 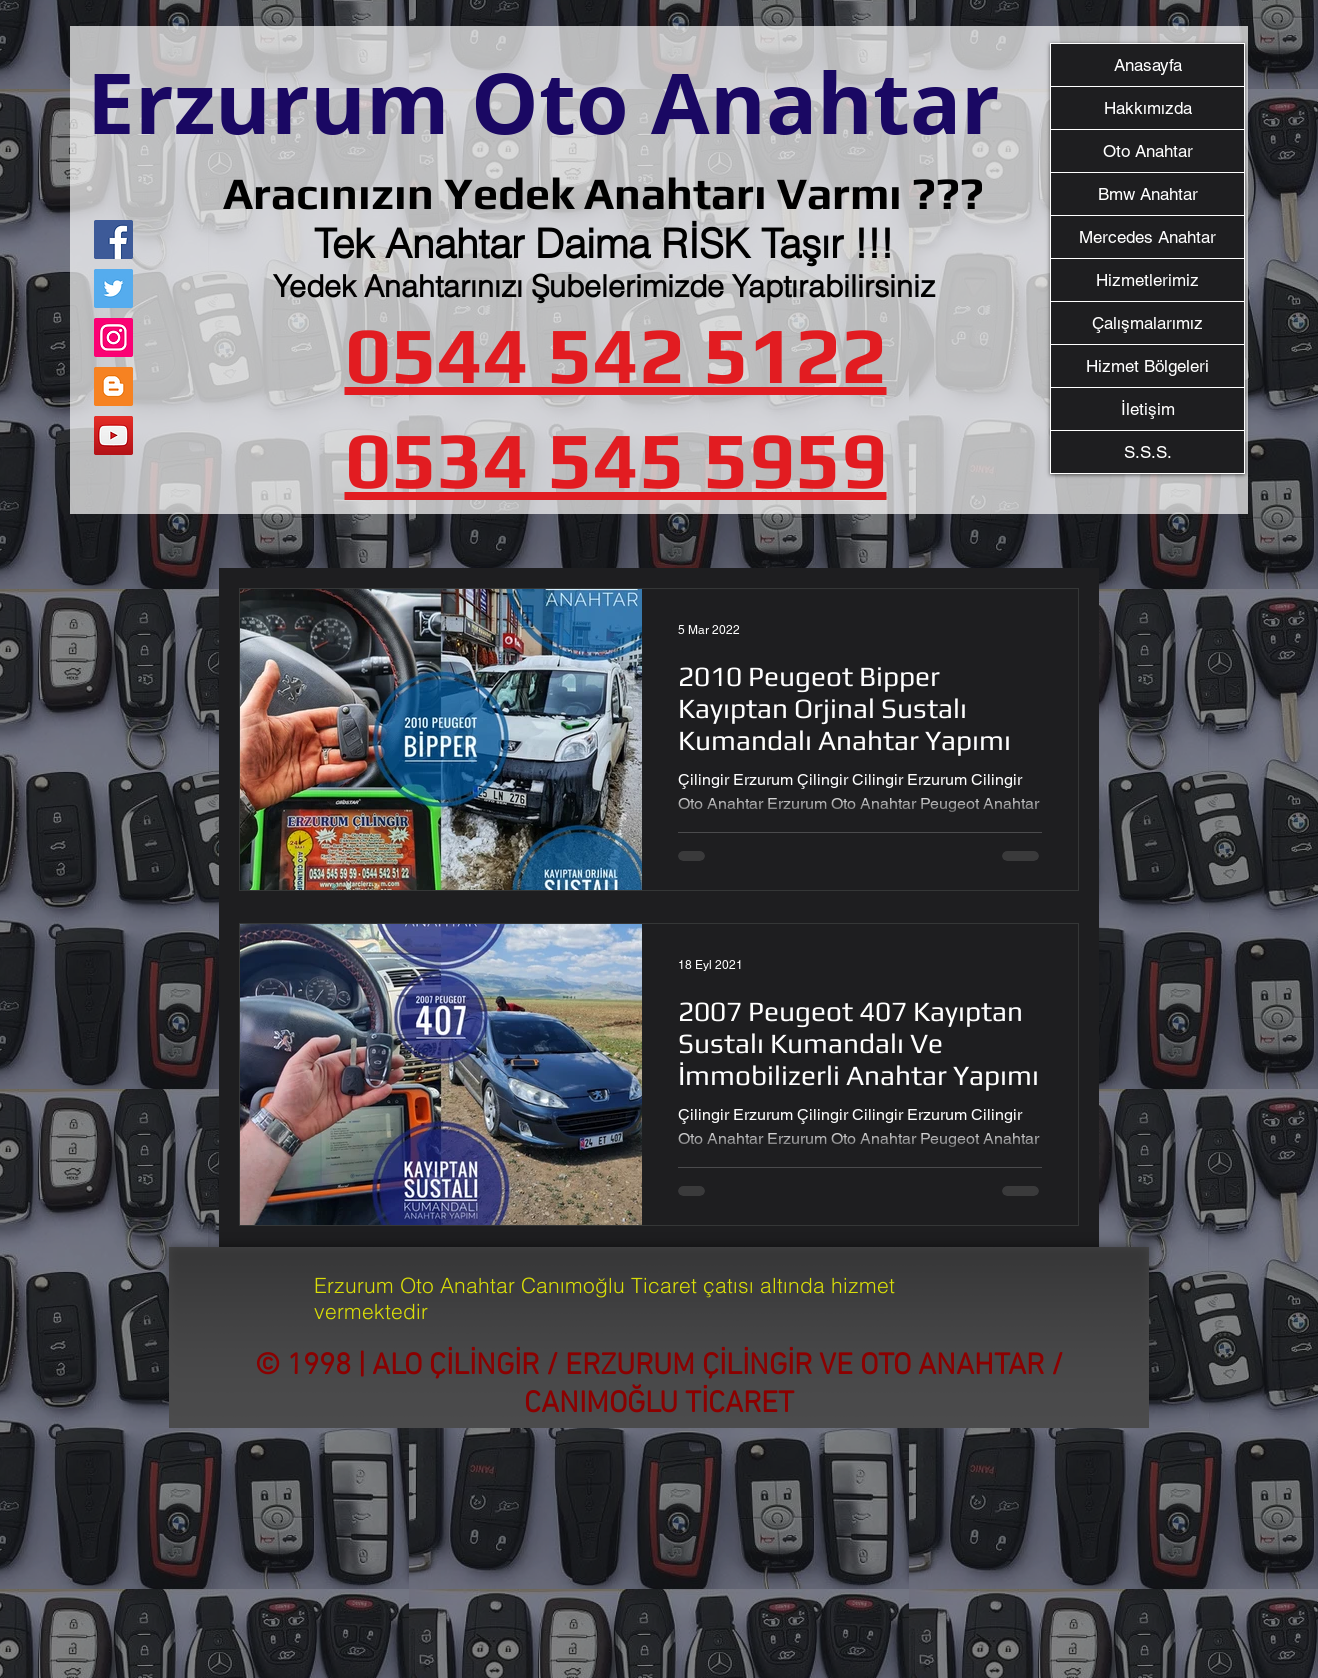 I want to click on Hizmetlerimiz, so click(x=1147, y=280).